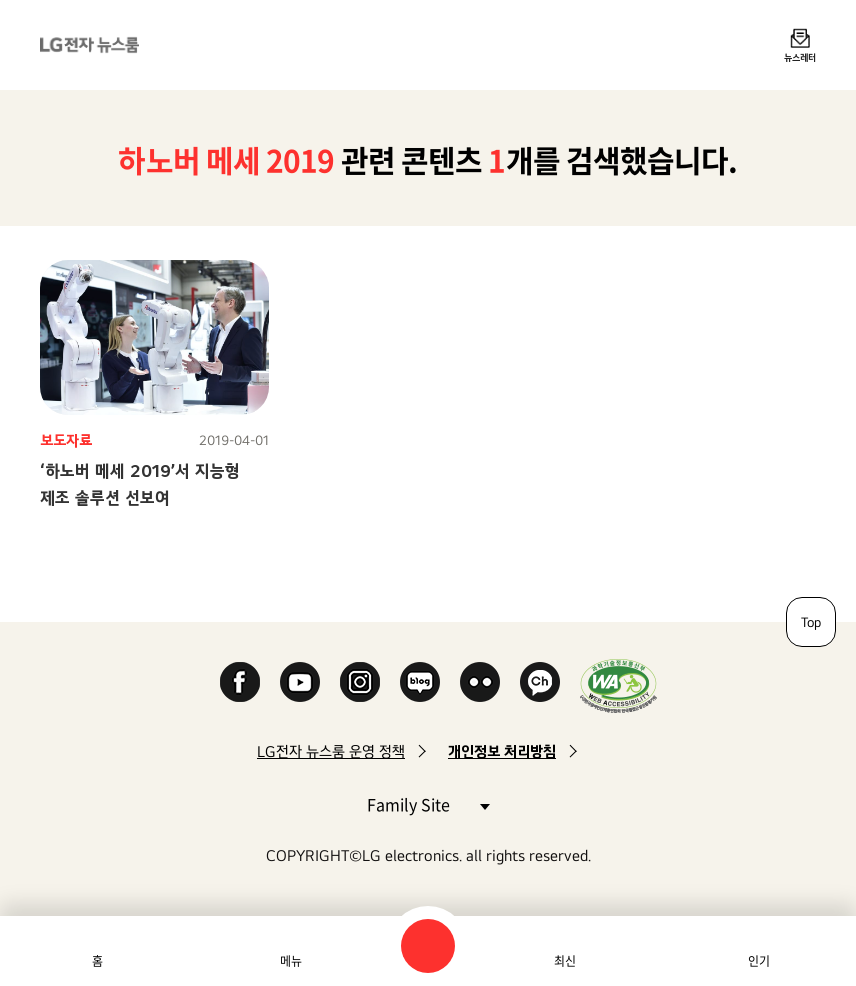 This screenshot has width=856, height=986. I want to click on Naver Blog, so click(420, 682).